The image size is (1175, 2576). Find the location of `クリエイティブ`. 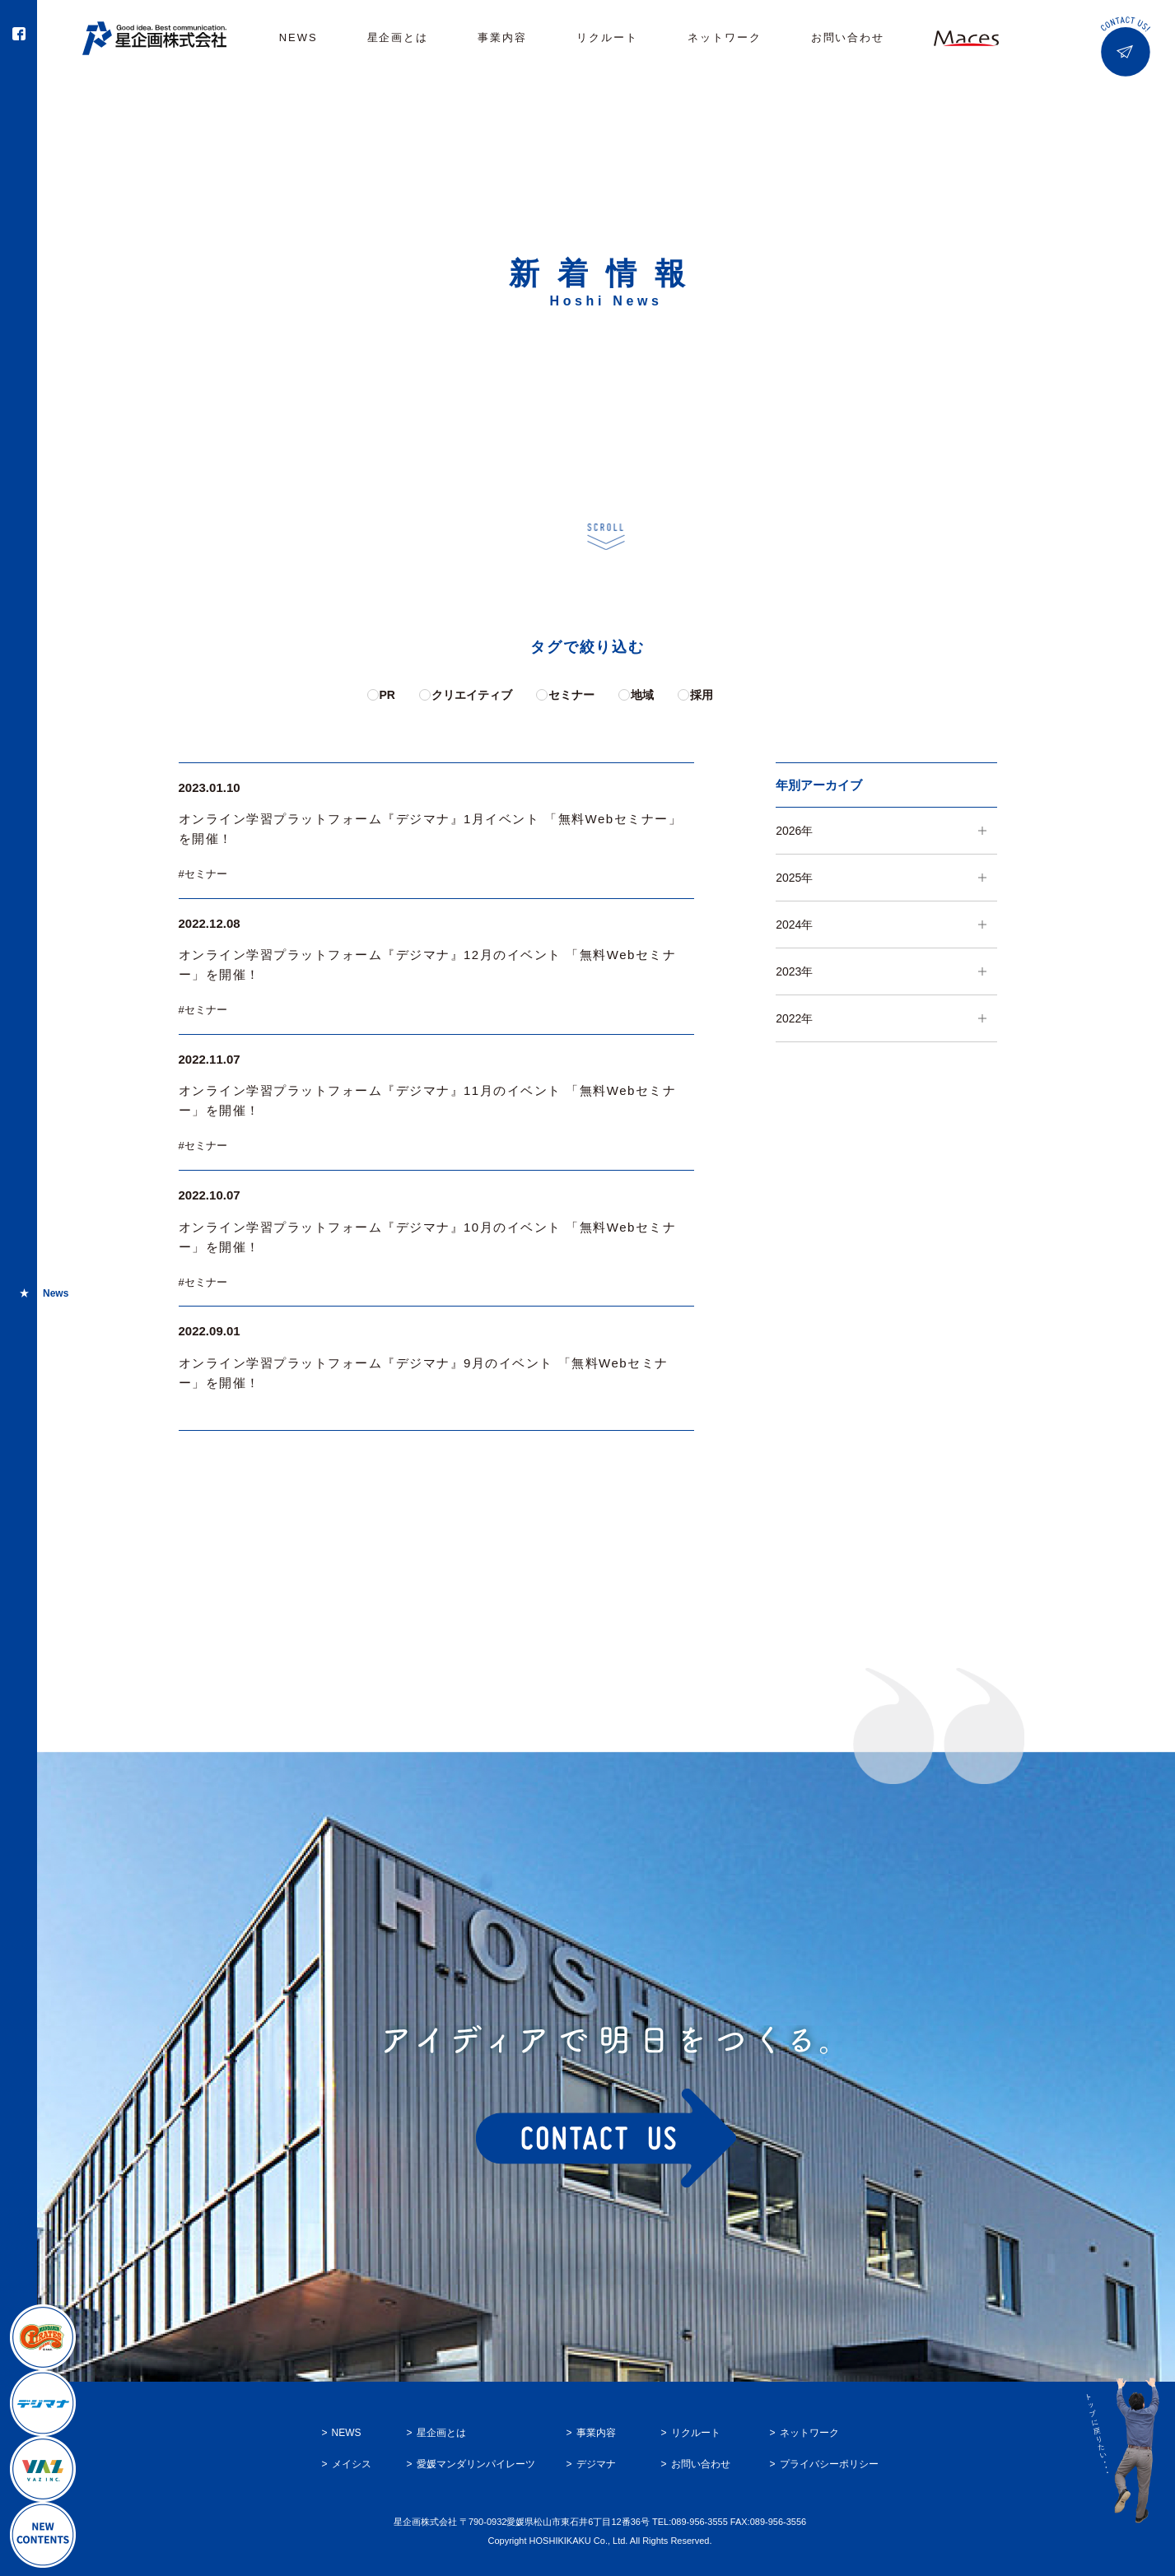

クリエイティブ is located at coordinates (471, 695).